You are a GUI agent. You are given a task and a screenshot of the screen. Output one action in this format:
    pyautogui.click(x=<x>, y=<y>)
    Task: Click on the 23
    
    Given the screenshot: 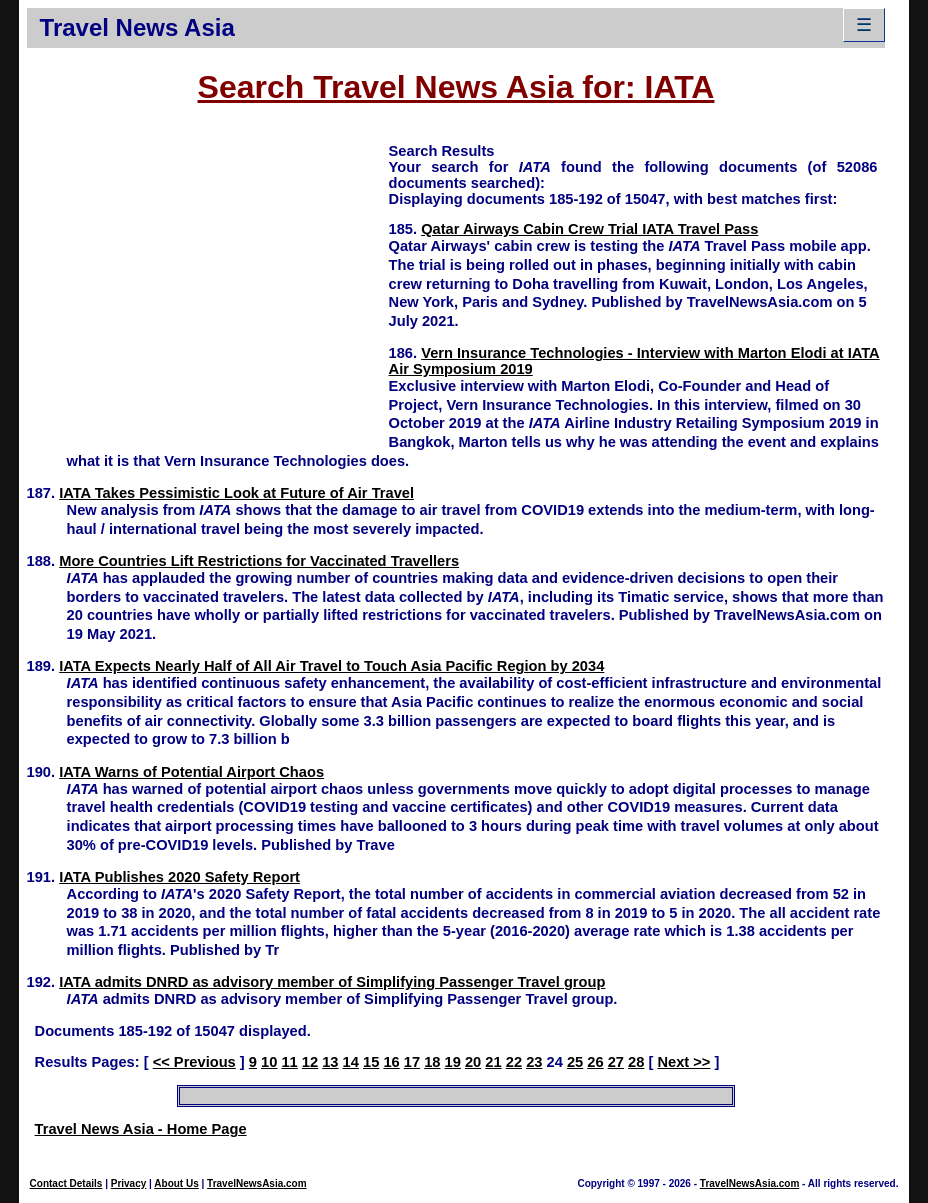 What is the action you would take?
    pyautogui.click(x=534, y=1062)
    